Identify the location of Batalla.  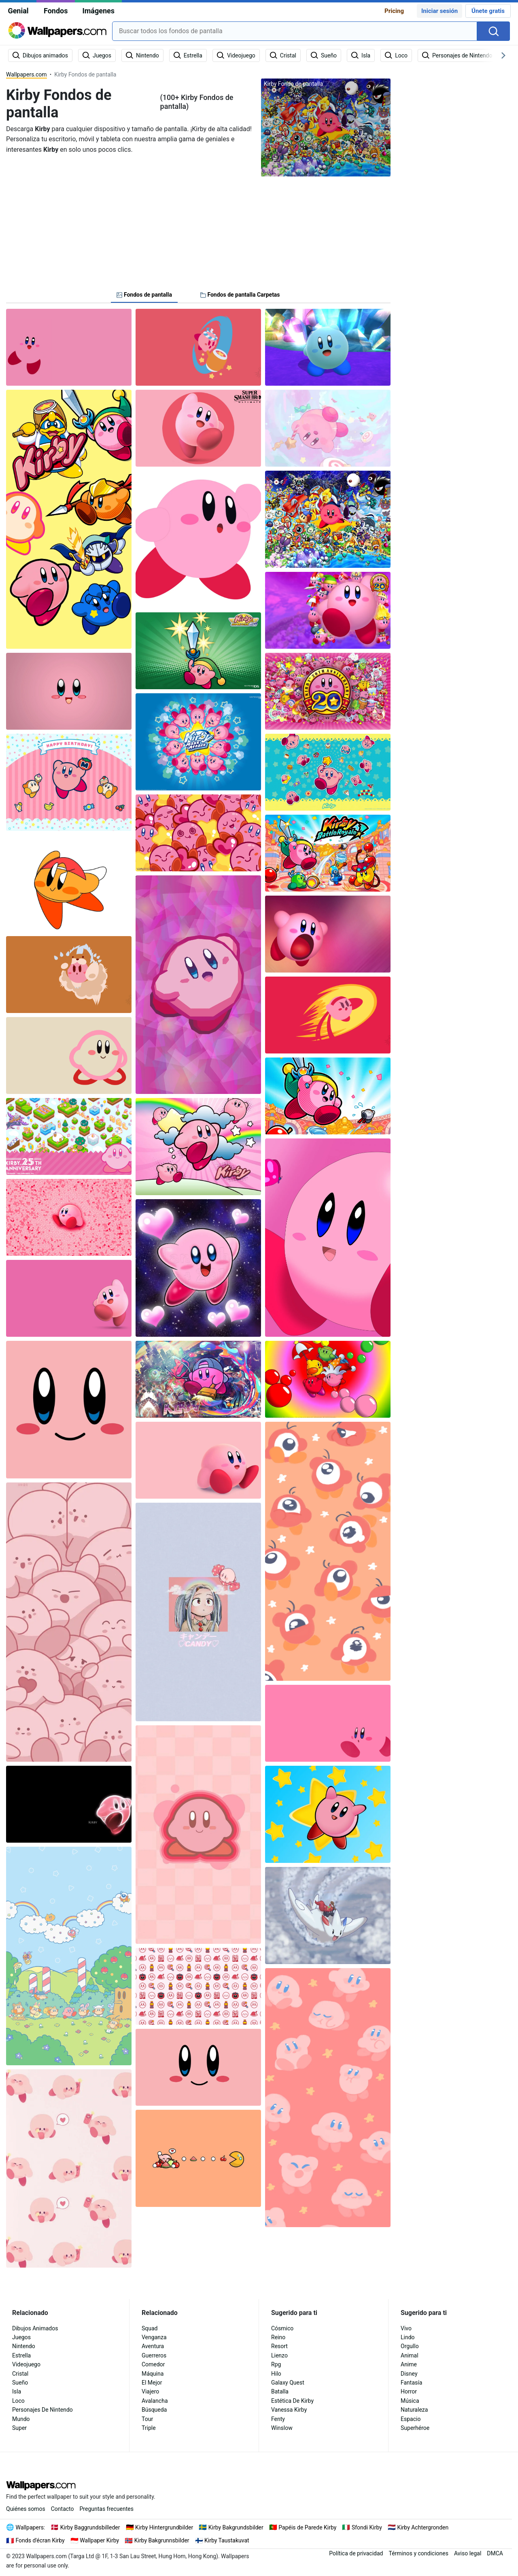
(280, 2391).